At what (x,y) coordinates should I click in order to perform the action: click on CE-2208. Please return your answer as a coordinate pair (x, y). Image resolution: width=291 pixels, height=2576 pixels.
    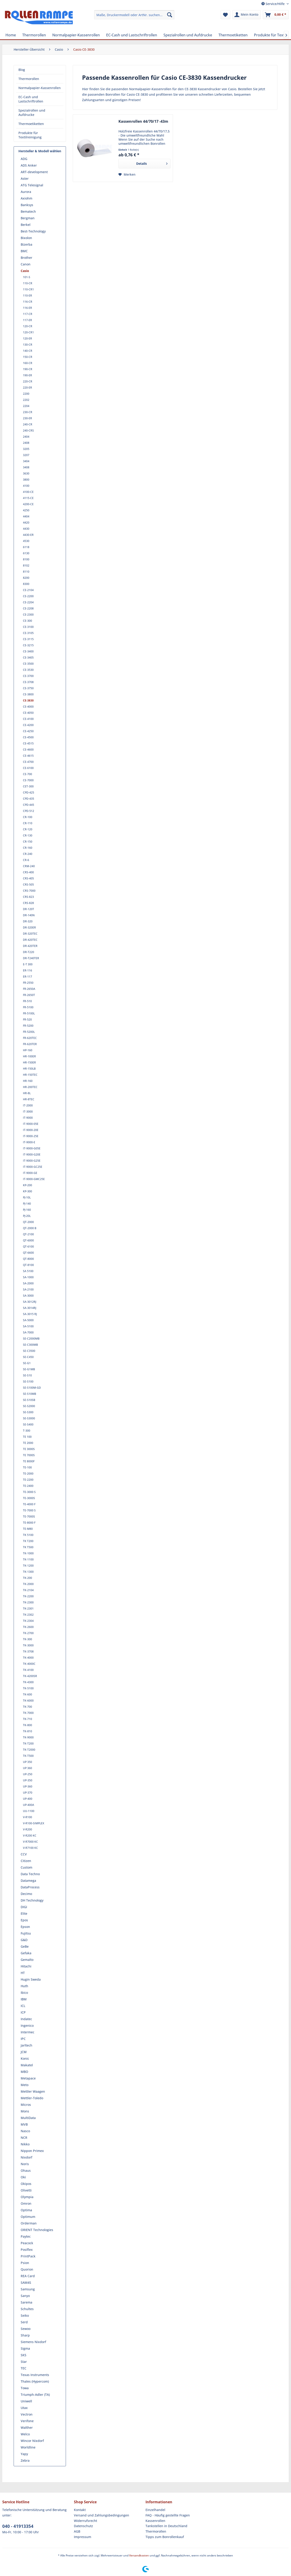
    Looking at the image, I should click on (28, 608).